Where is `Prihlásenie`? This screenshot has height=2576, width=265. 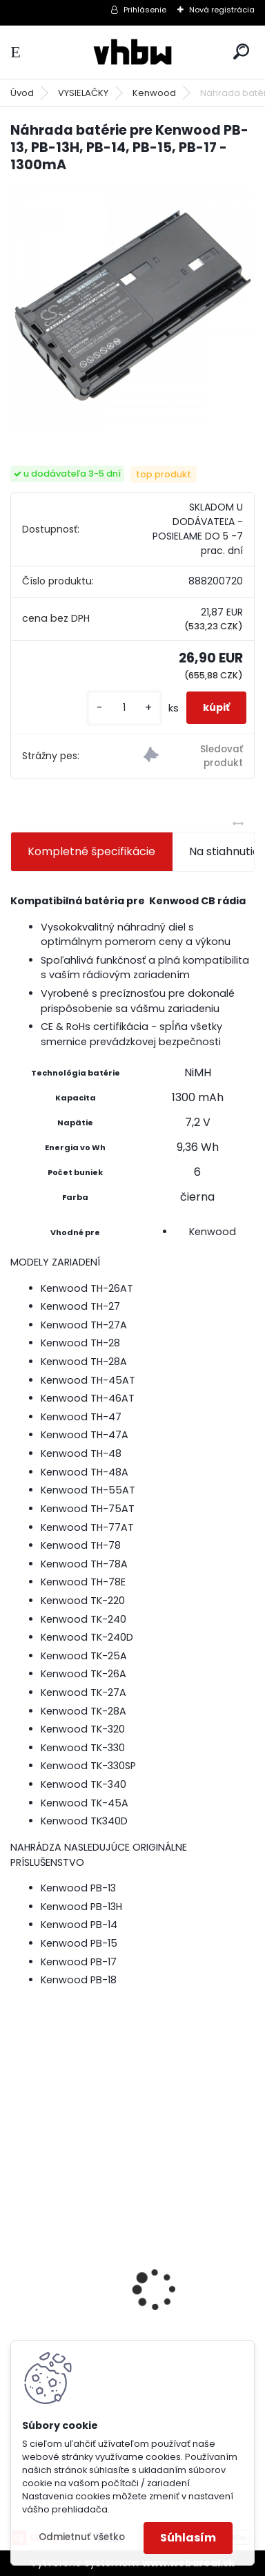 Prihlásenie is located at coordinates (145, 9).